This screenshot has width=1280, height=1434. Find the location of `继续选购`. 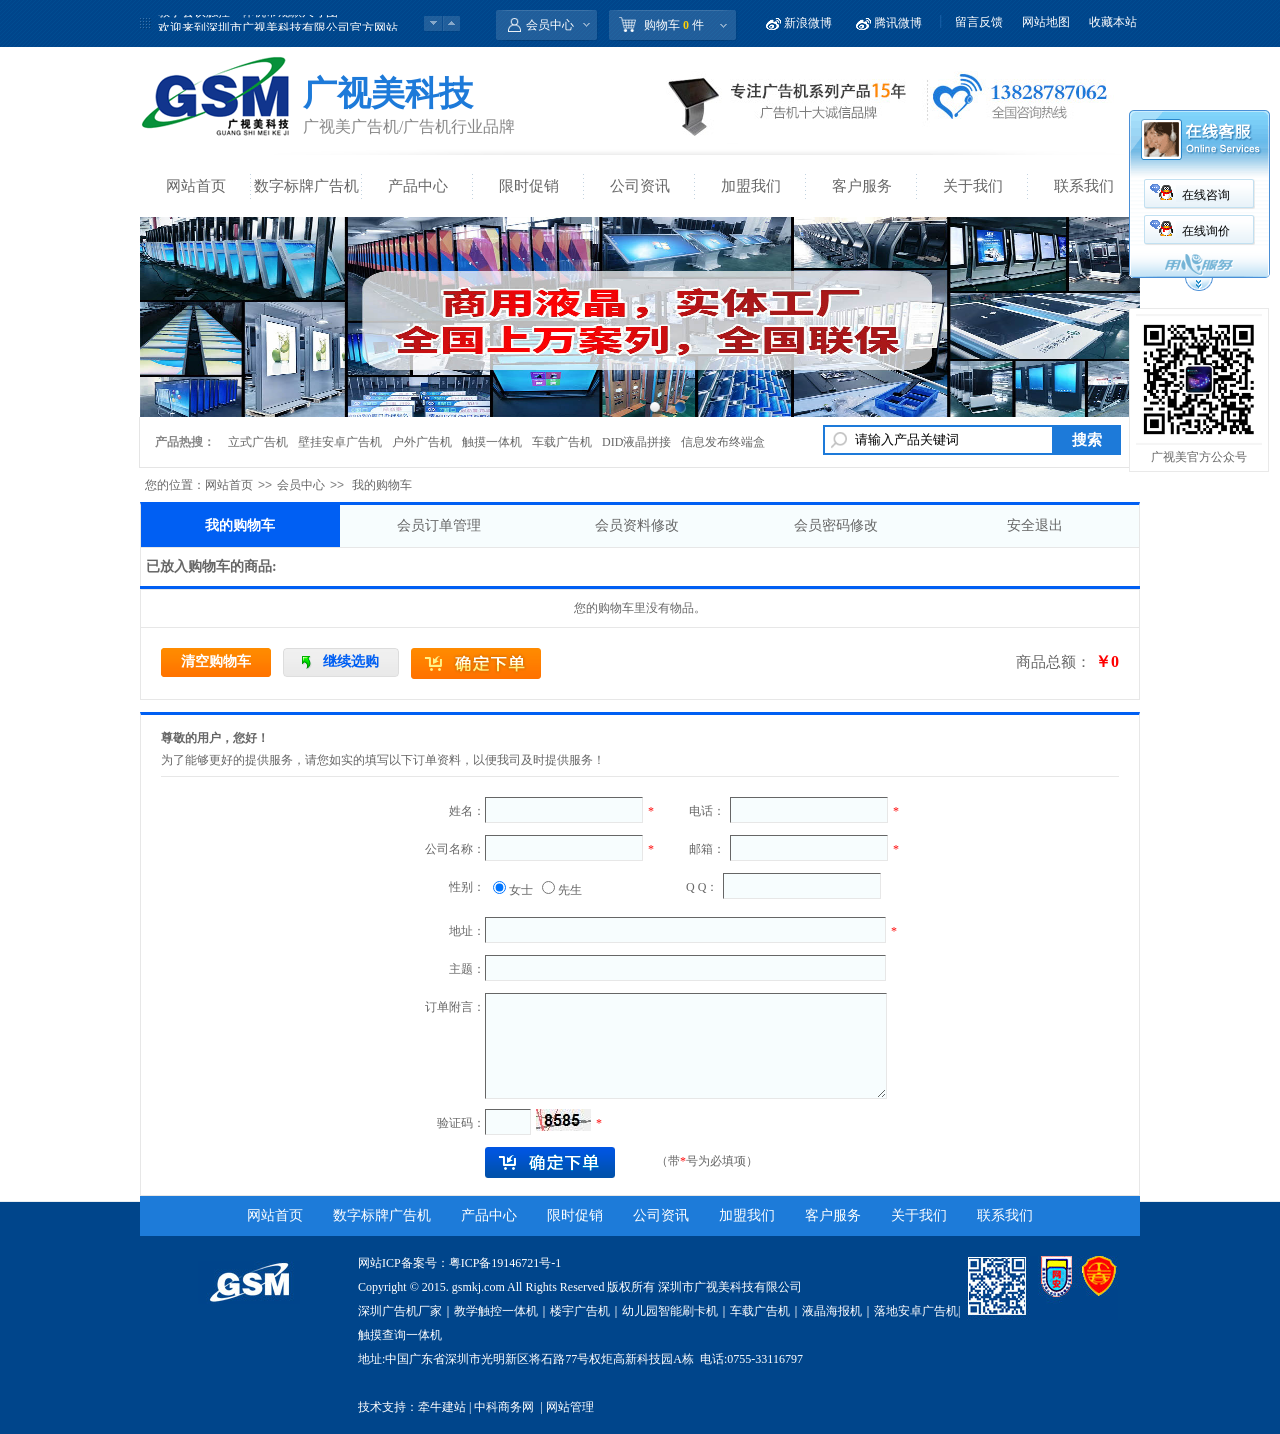

继续选购 is located at coordinates (351, 661).